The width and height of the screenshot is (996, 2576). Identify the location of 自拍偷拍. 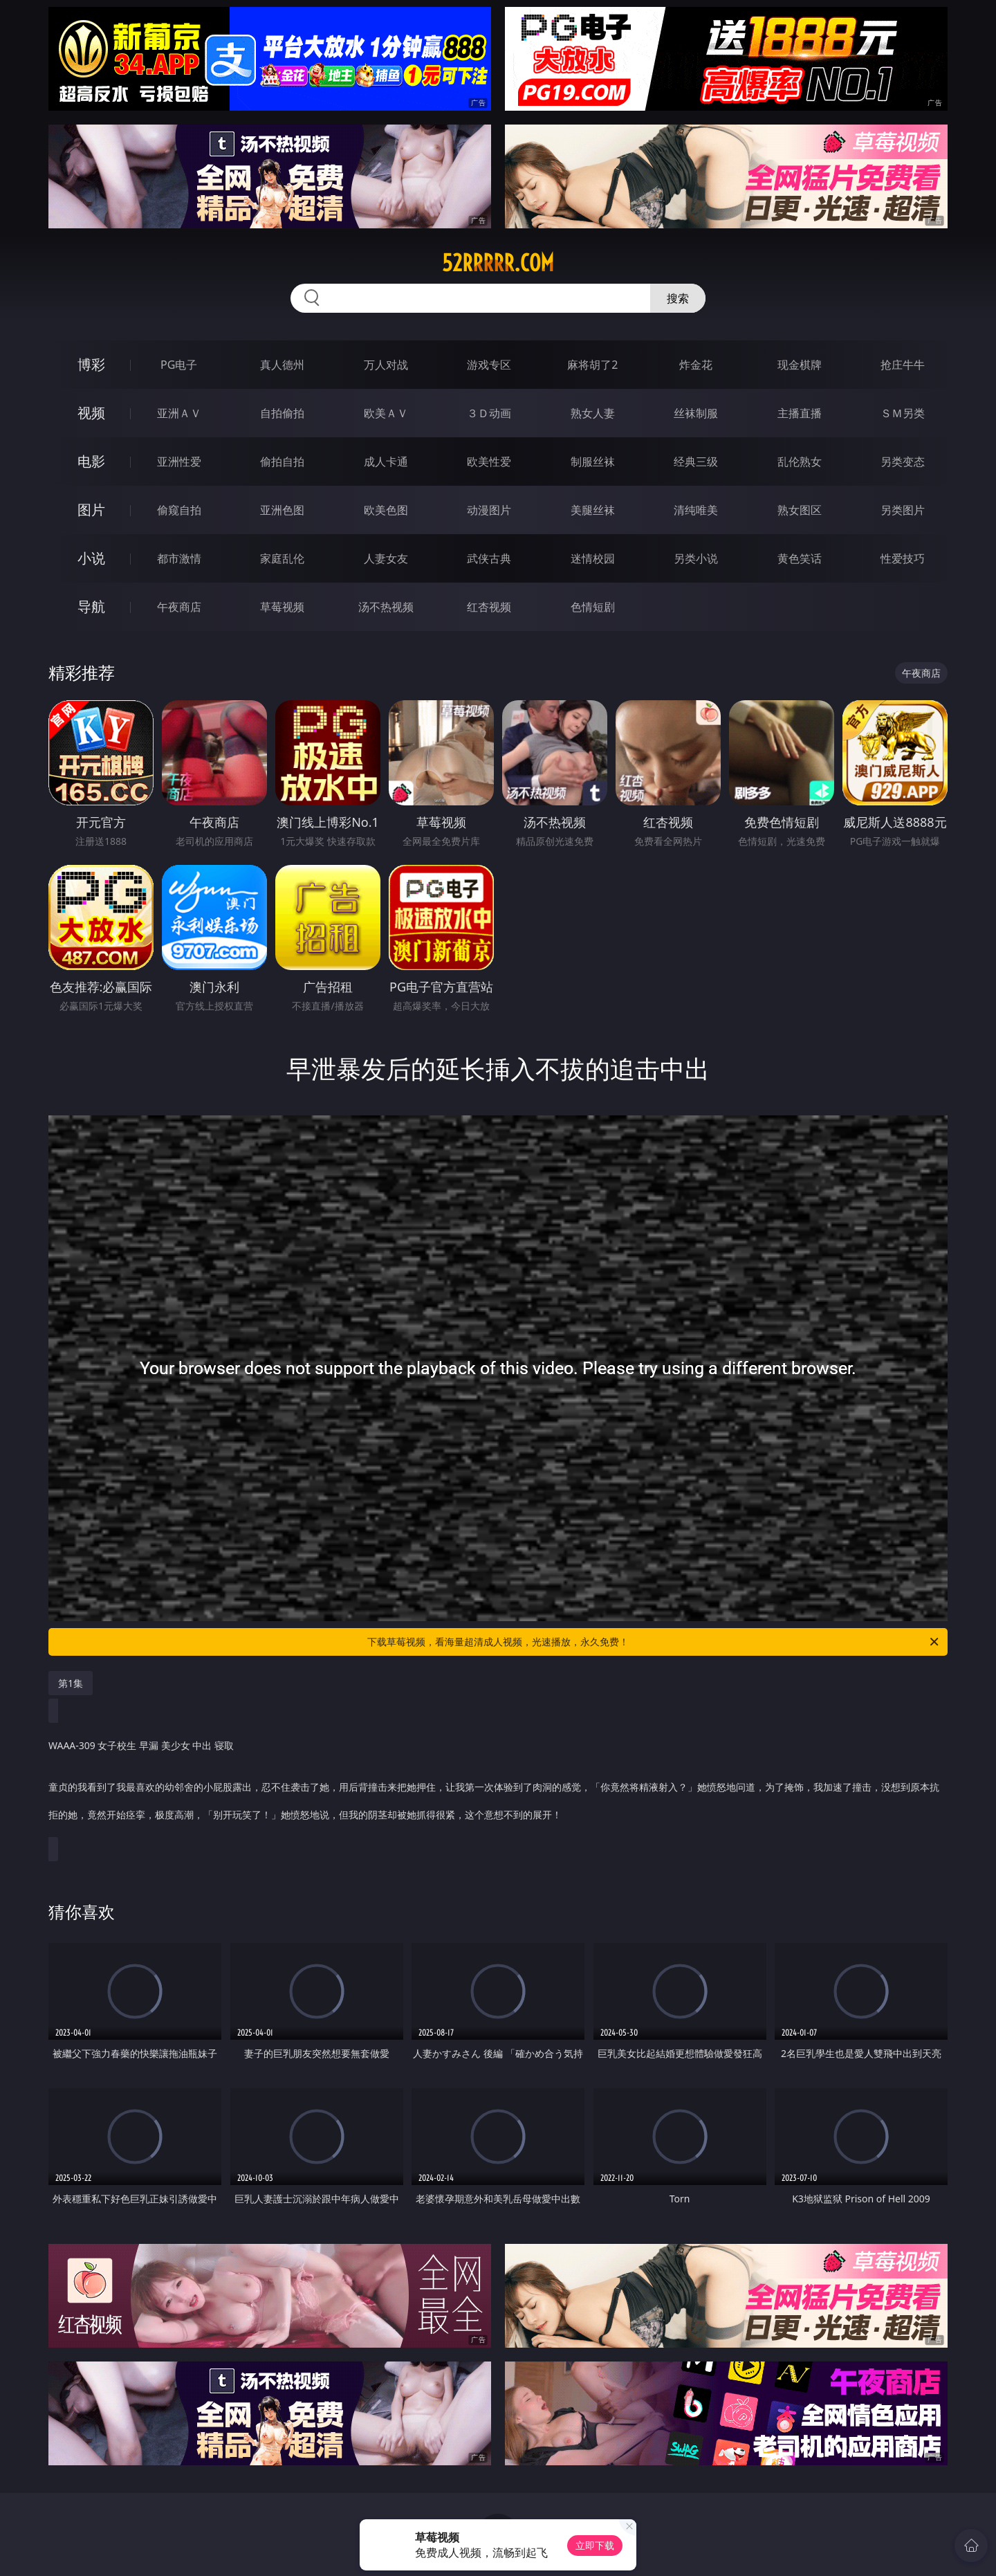
(282, 413).